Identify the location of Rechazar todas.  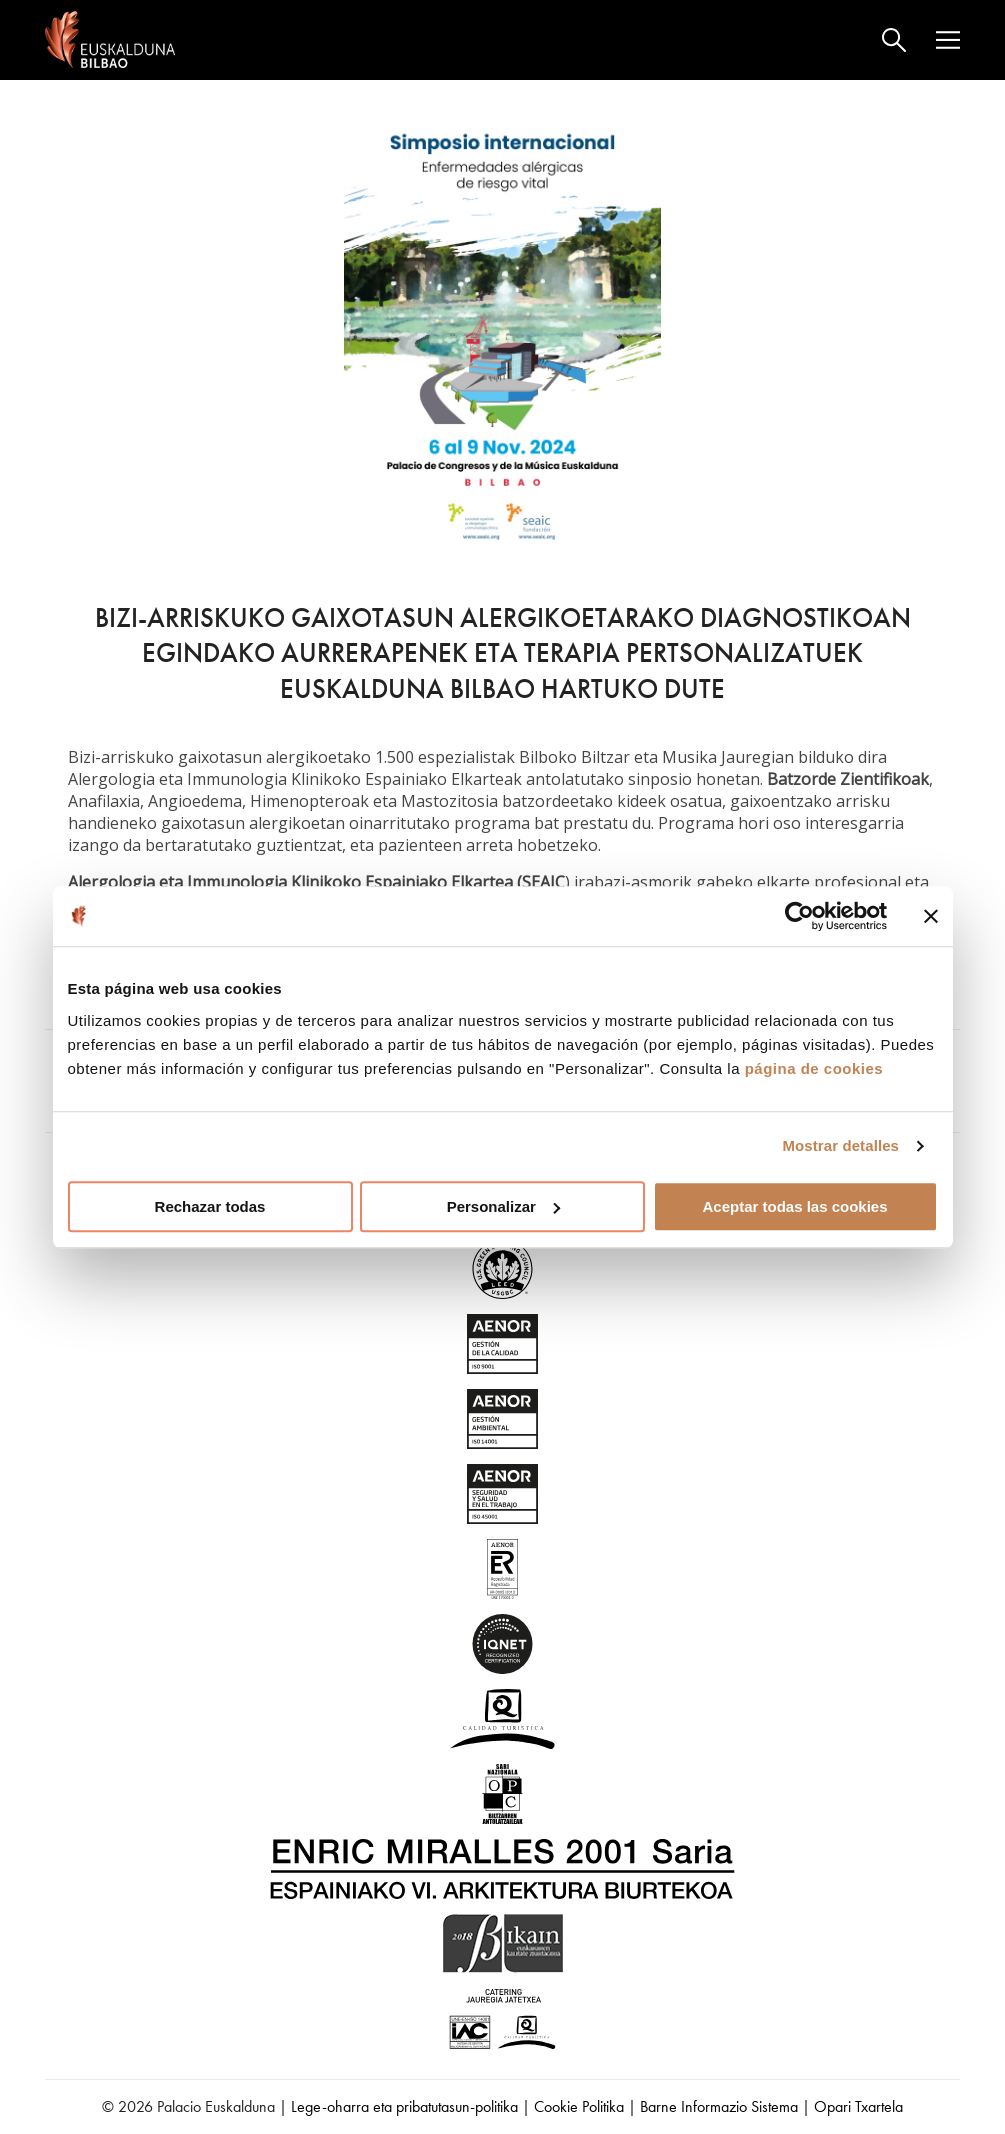
(210, 1206).